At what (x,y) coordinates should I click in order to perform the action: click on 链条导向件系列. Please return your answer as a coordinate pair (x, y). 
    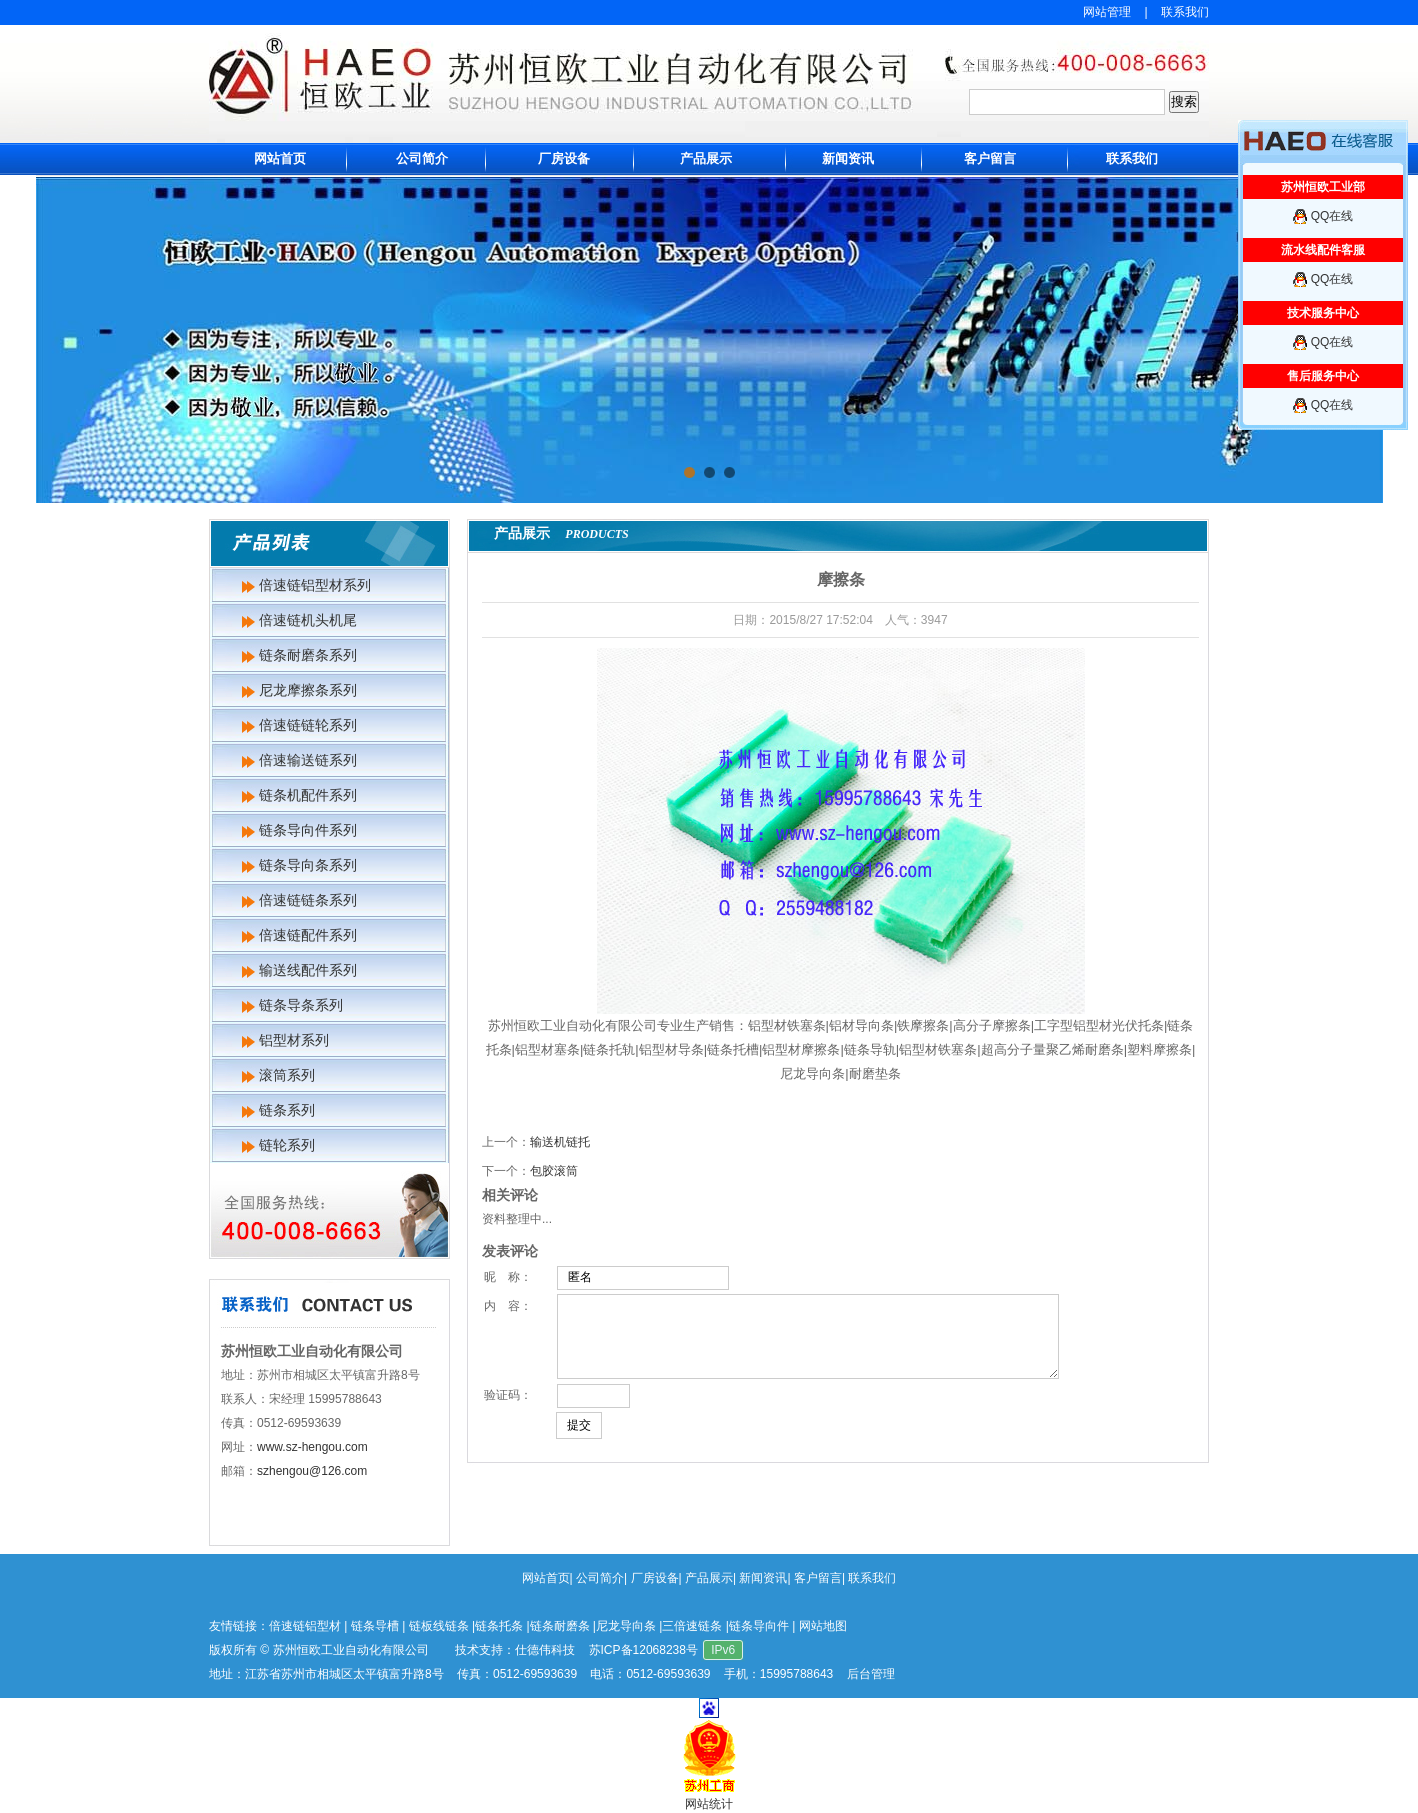
    Looking at the image, I should click on (308, 830).